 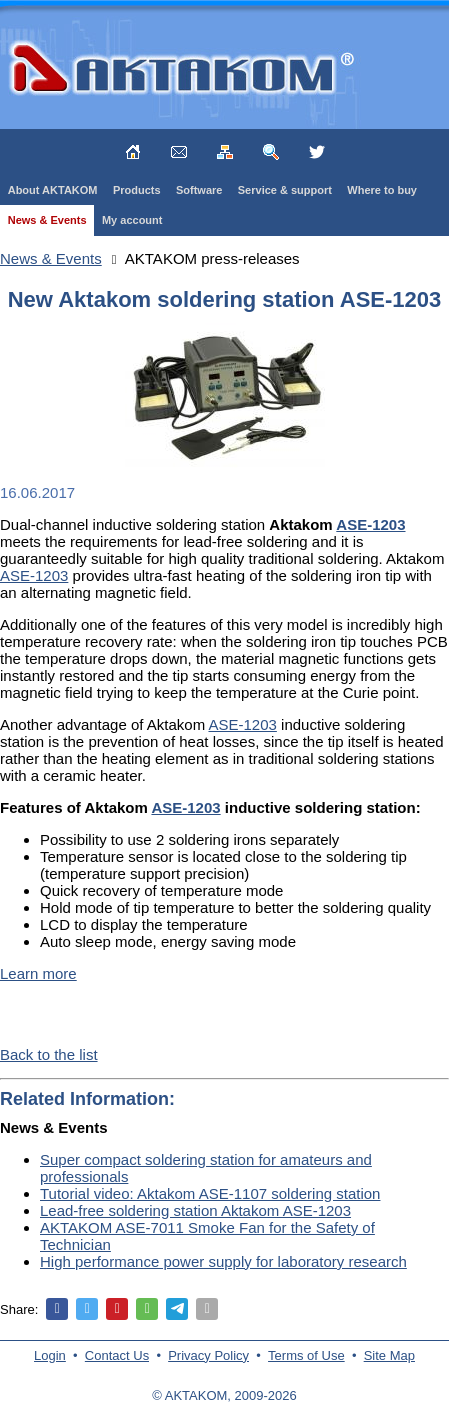 I want to click on Software, so click(x=199, y=190).